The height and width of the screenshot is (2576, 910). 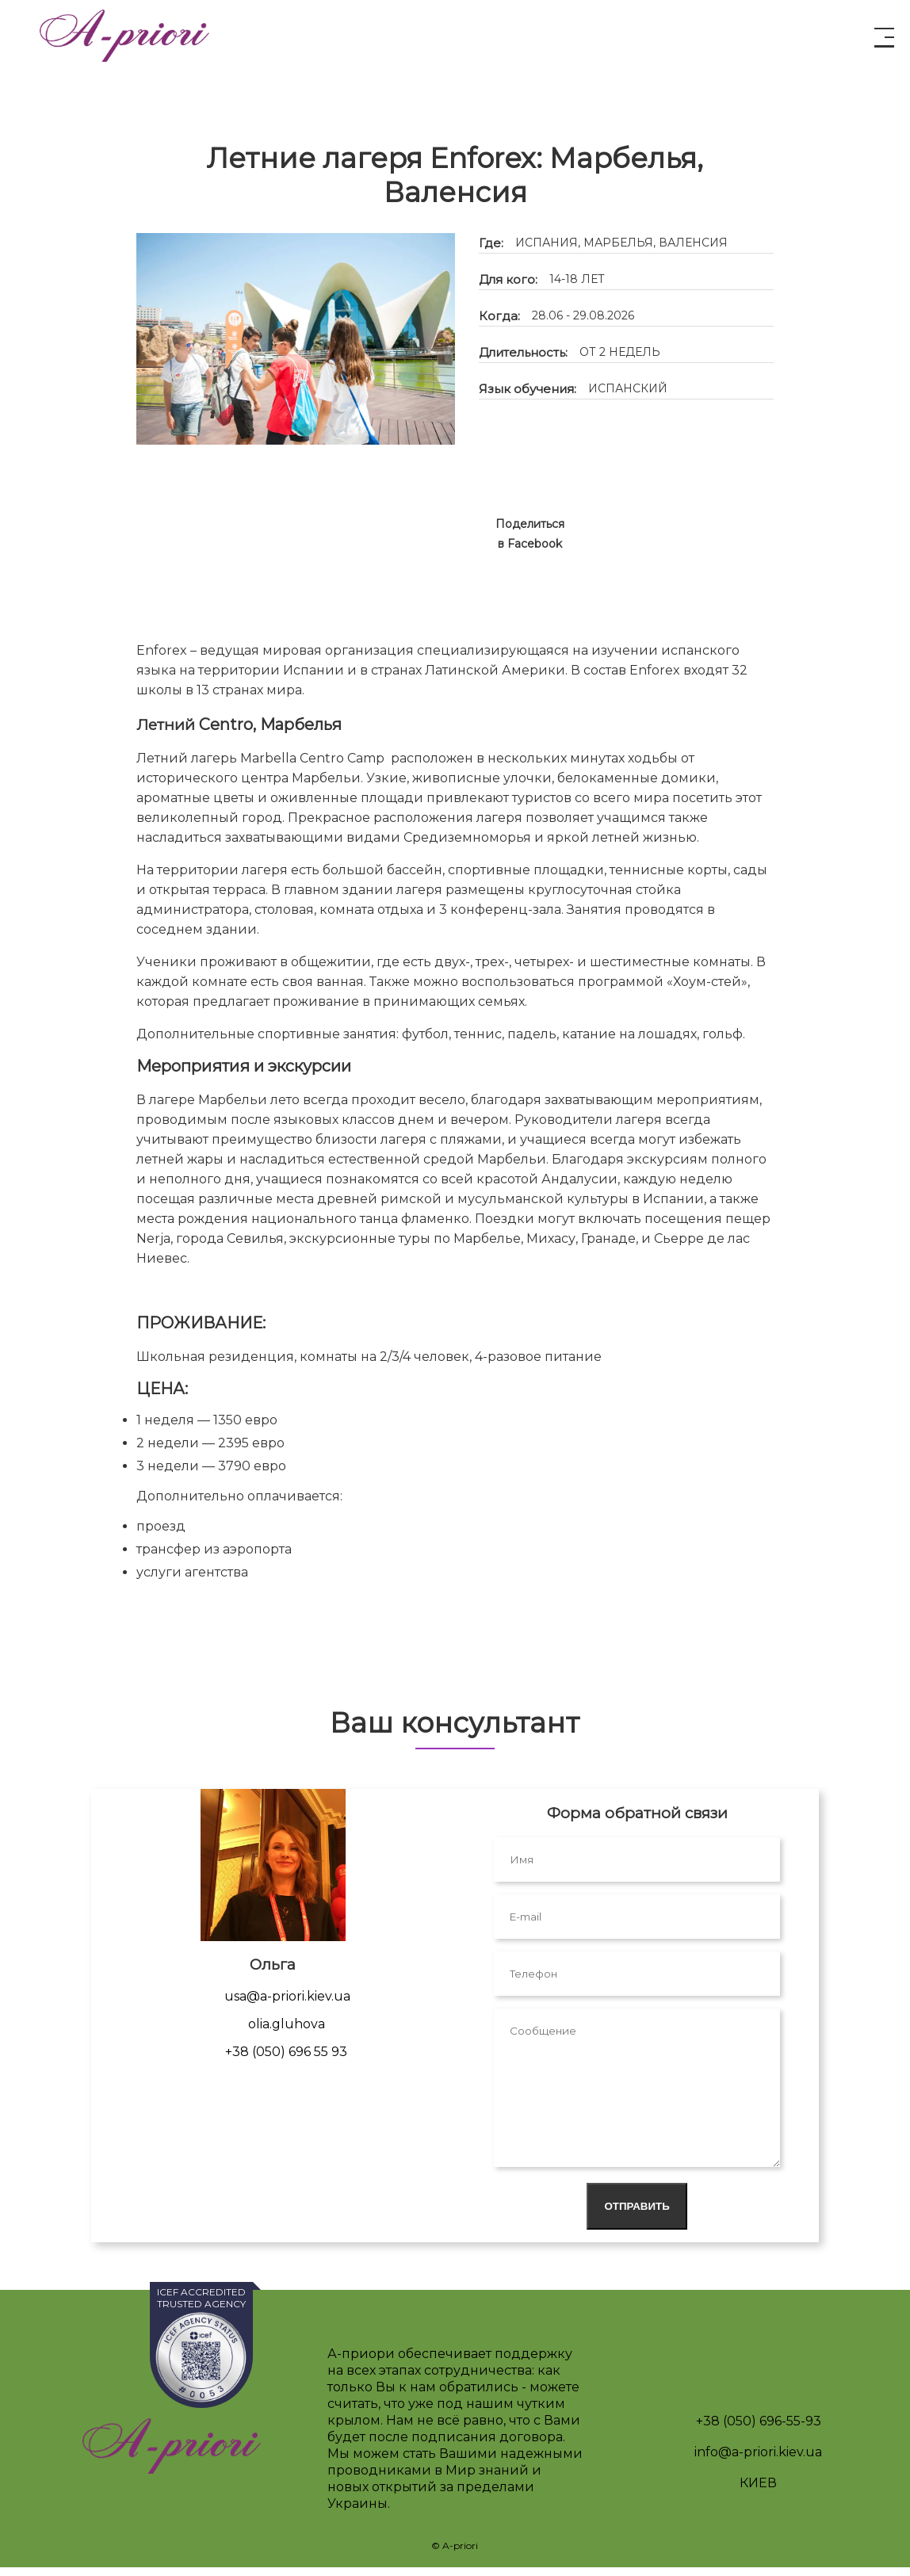 I want to click on usa@a-priori.kiev.ua, so click(x=287, y=2004).